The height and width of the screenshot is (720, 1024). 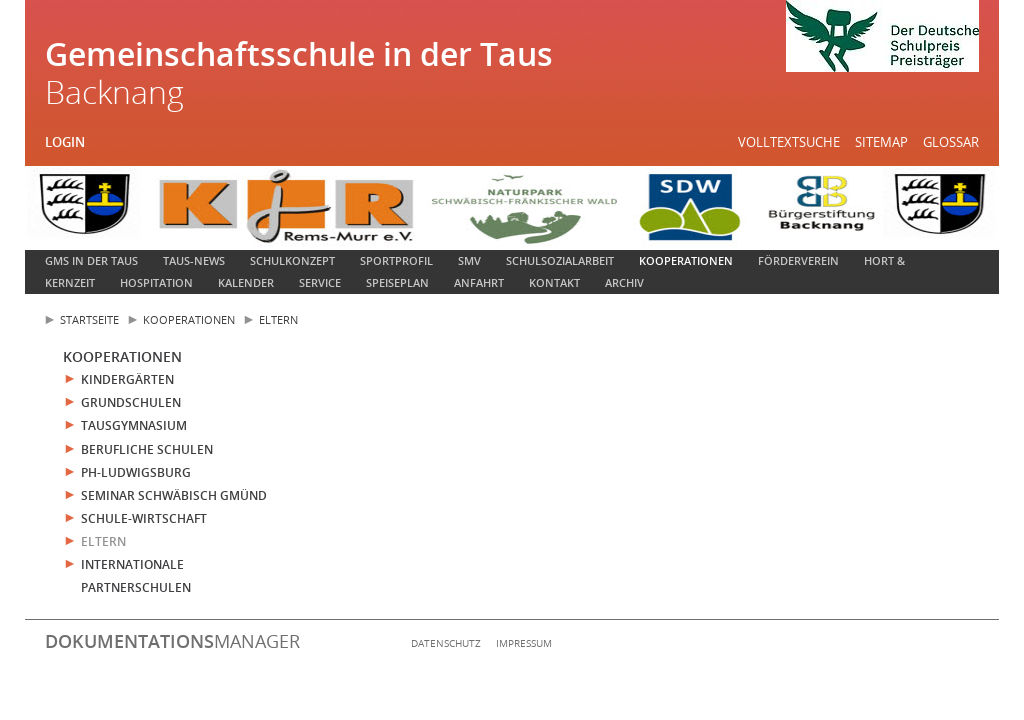 I want to click on Speiseplan, so click(x=397, y=282).